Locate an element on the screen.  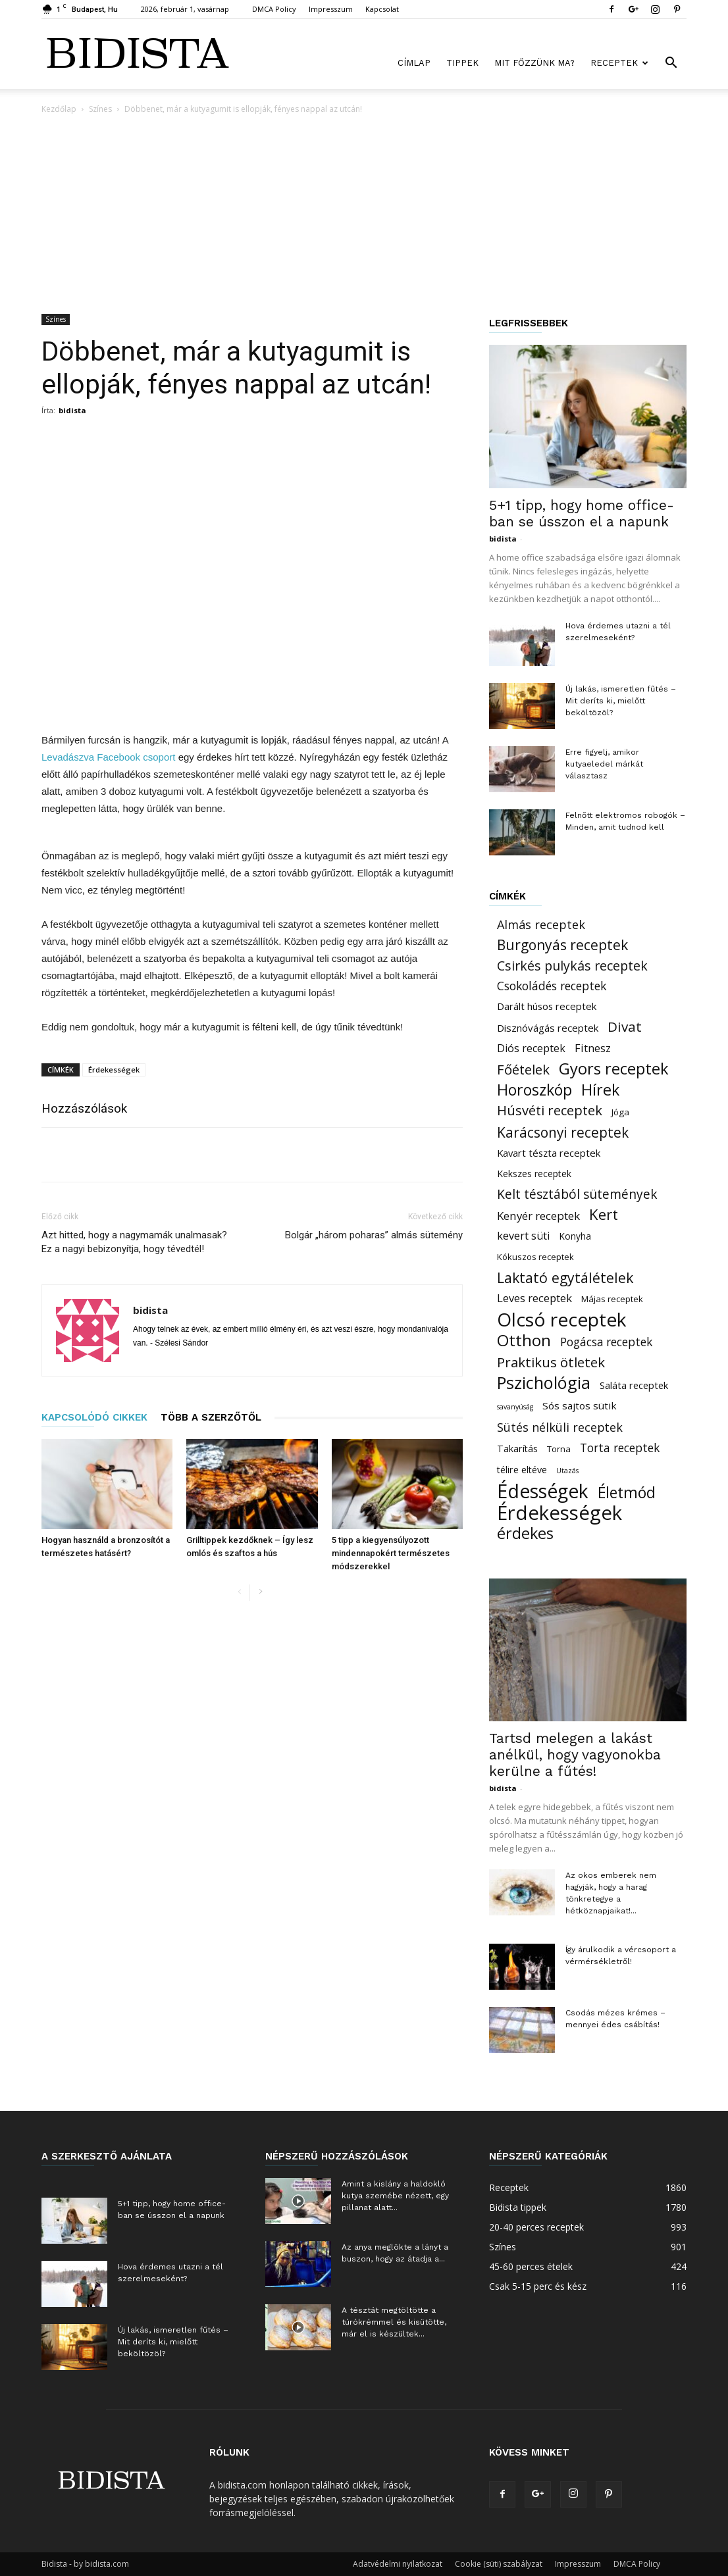
Címlap is located at coordinates (414, 63).